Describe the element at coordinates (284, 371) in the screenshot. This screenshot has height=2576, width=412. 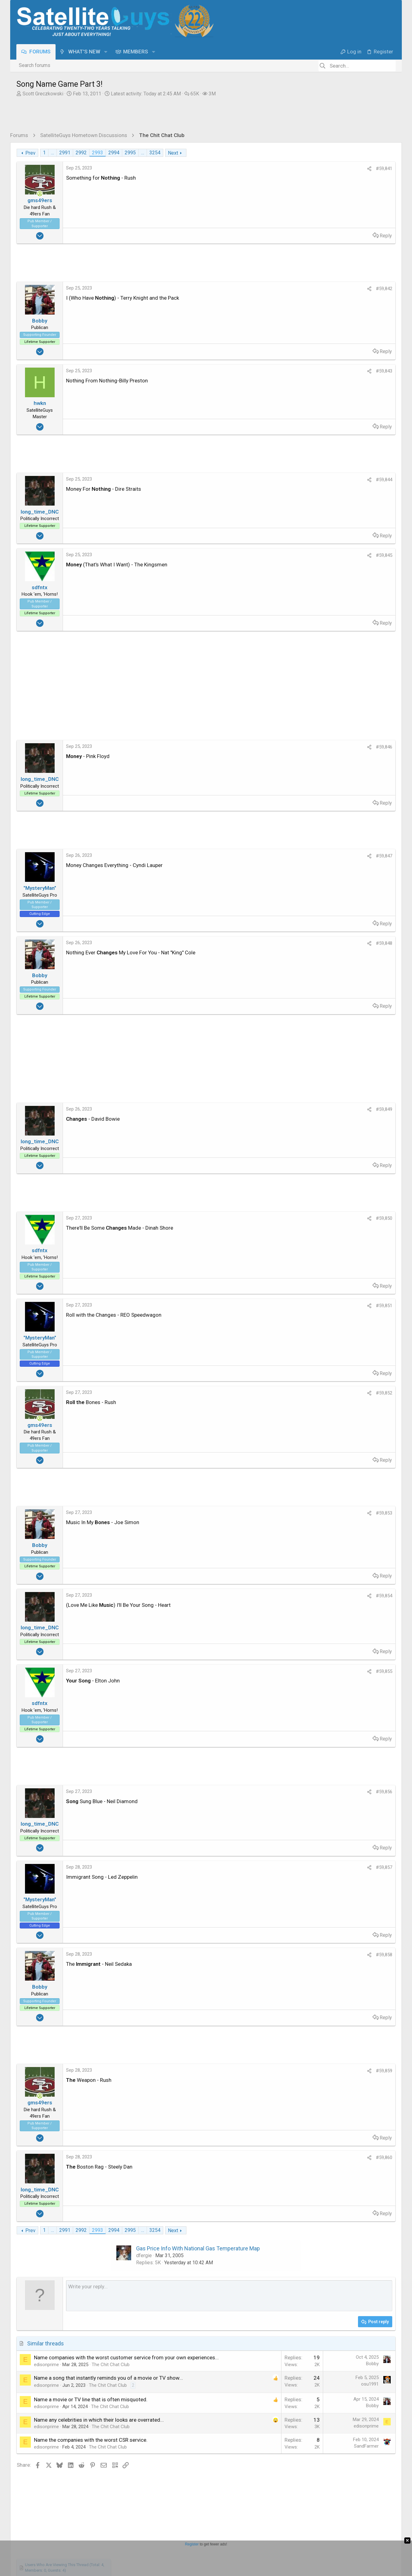
I see `#59,843` at that location.